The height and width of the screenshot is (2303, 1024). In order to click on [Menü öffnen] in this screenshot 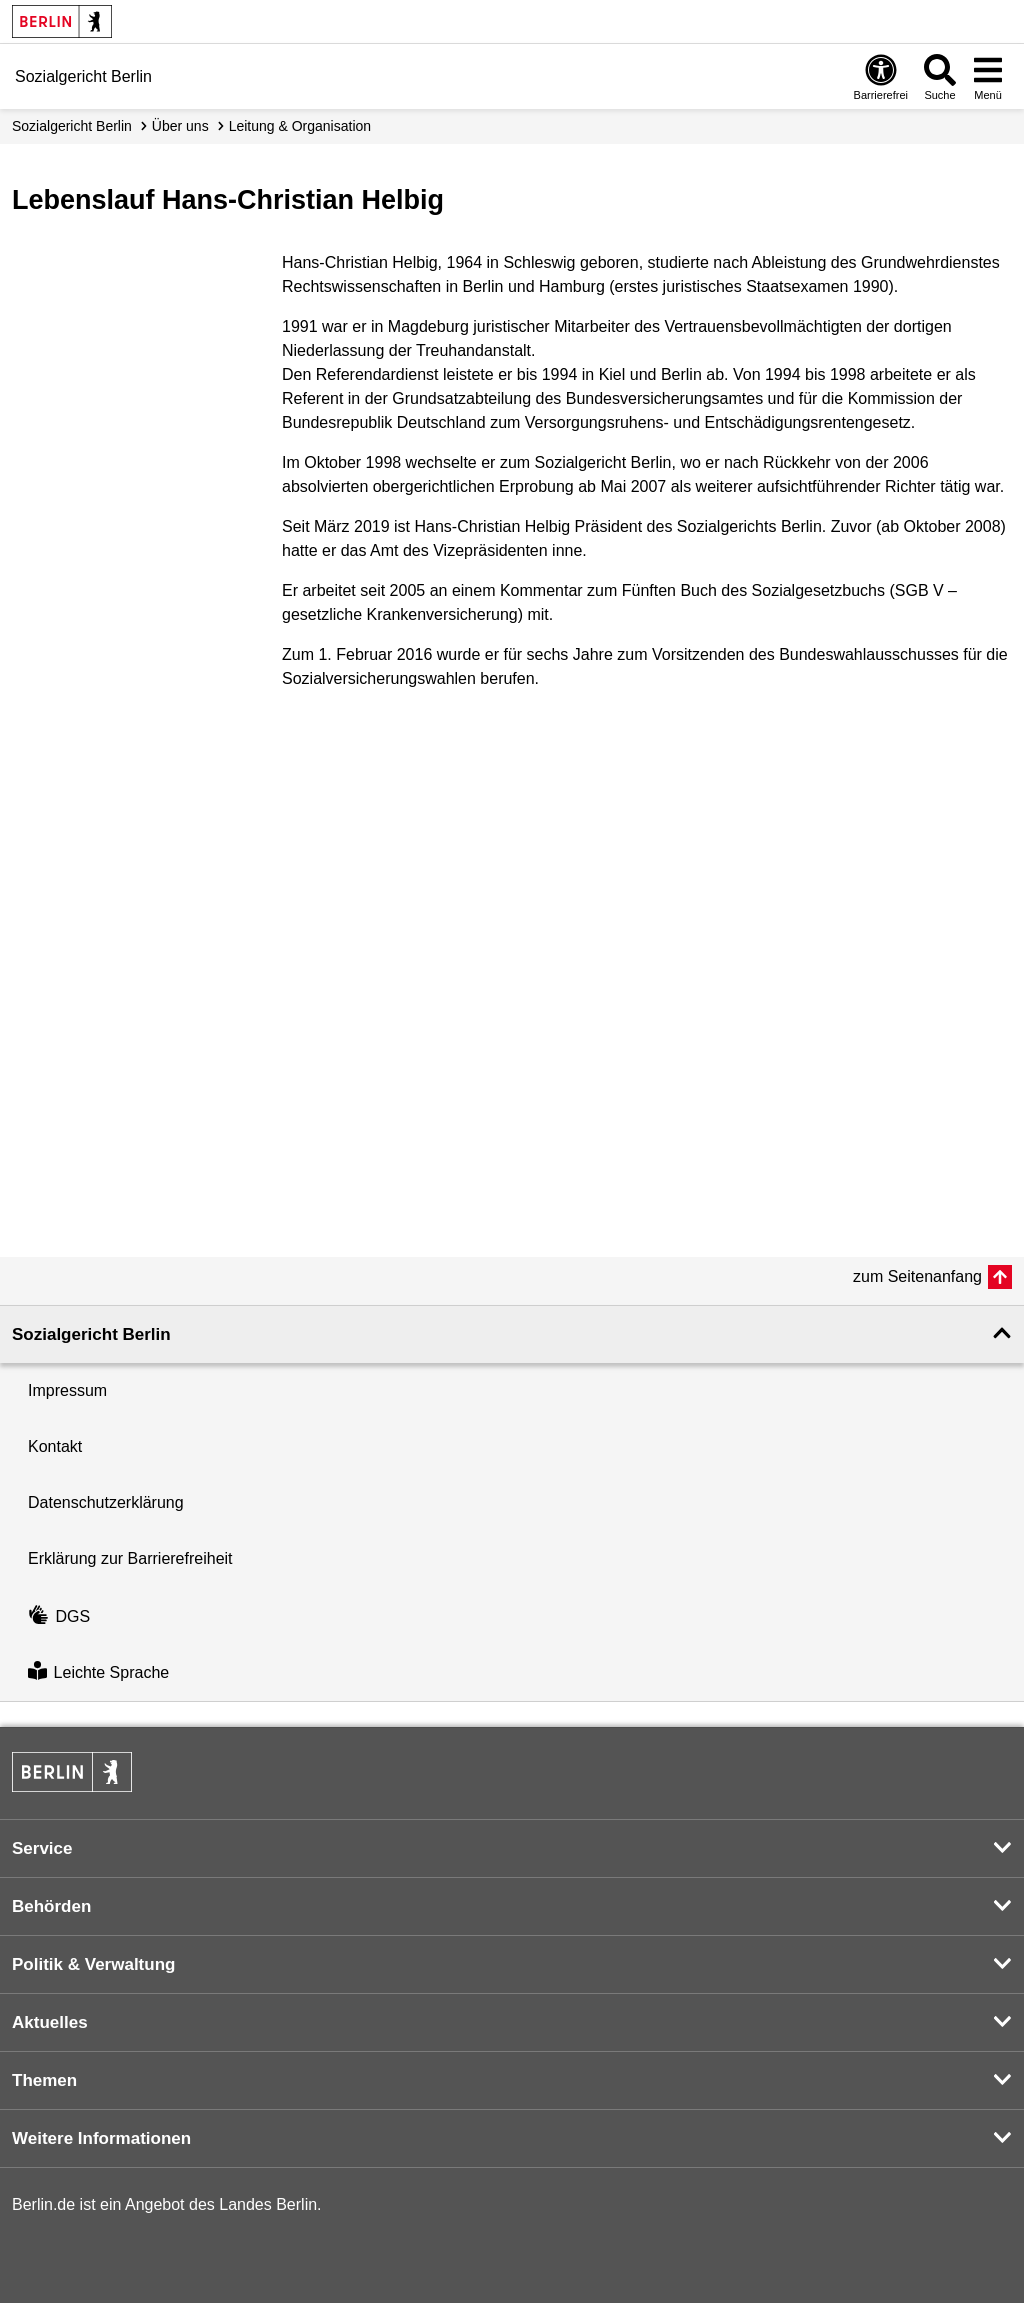, I will do `click(988, 76)`.